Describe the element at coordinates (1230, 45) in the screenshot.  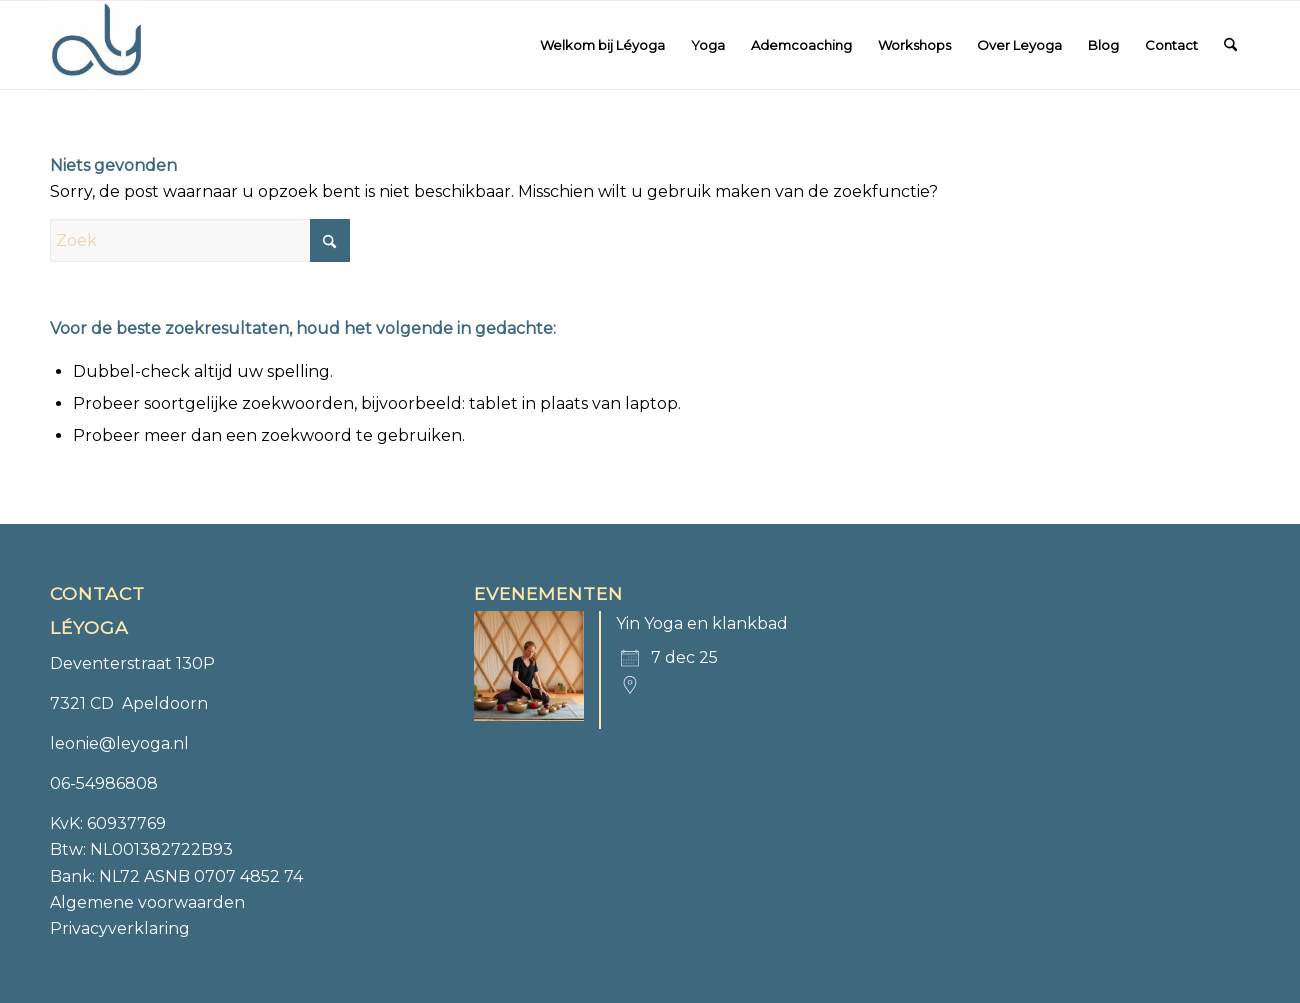
I see `[Zoek]` at that location.